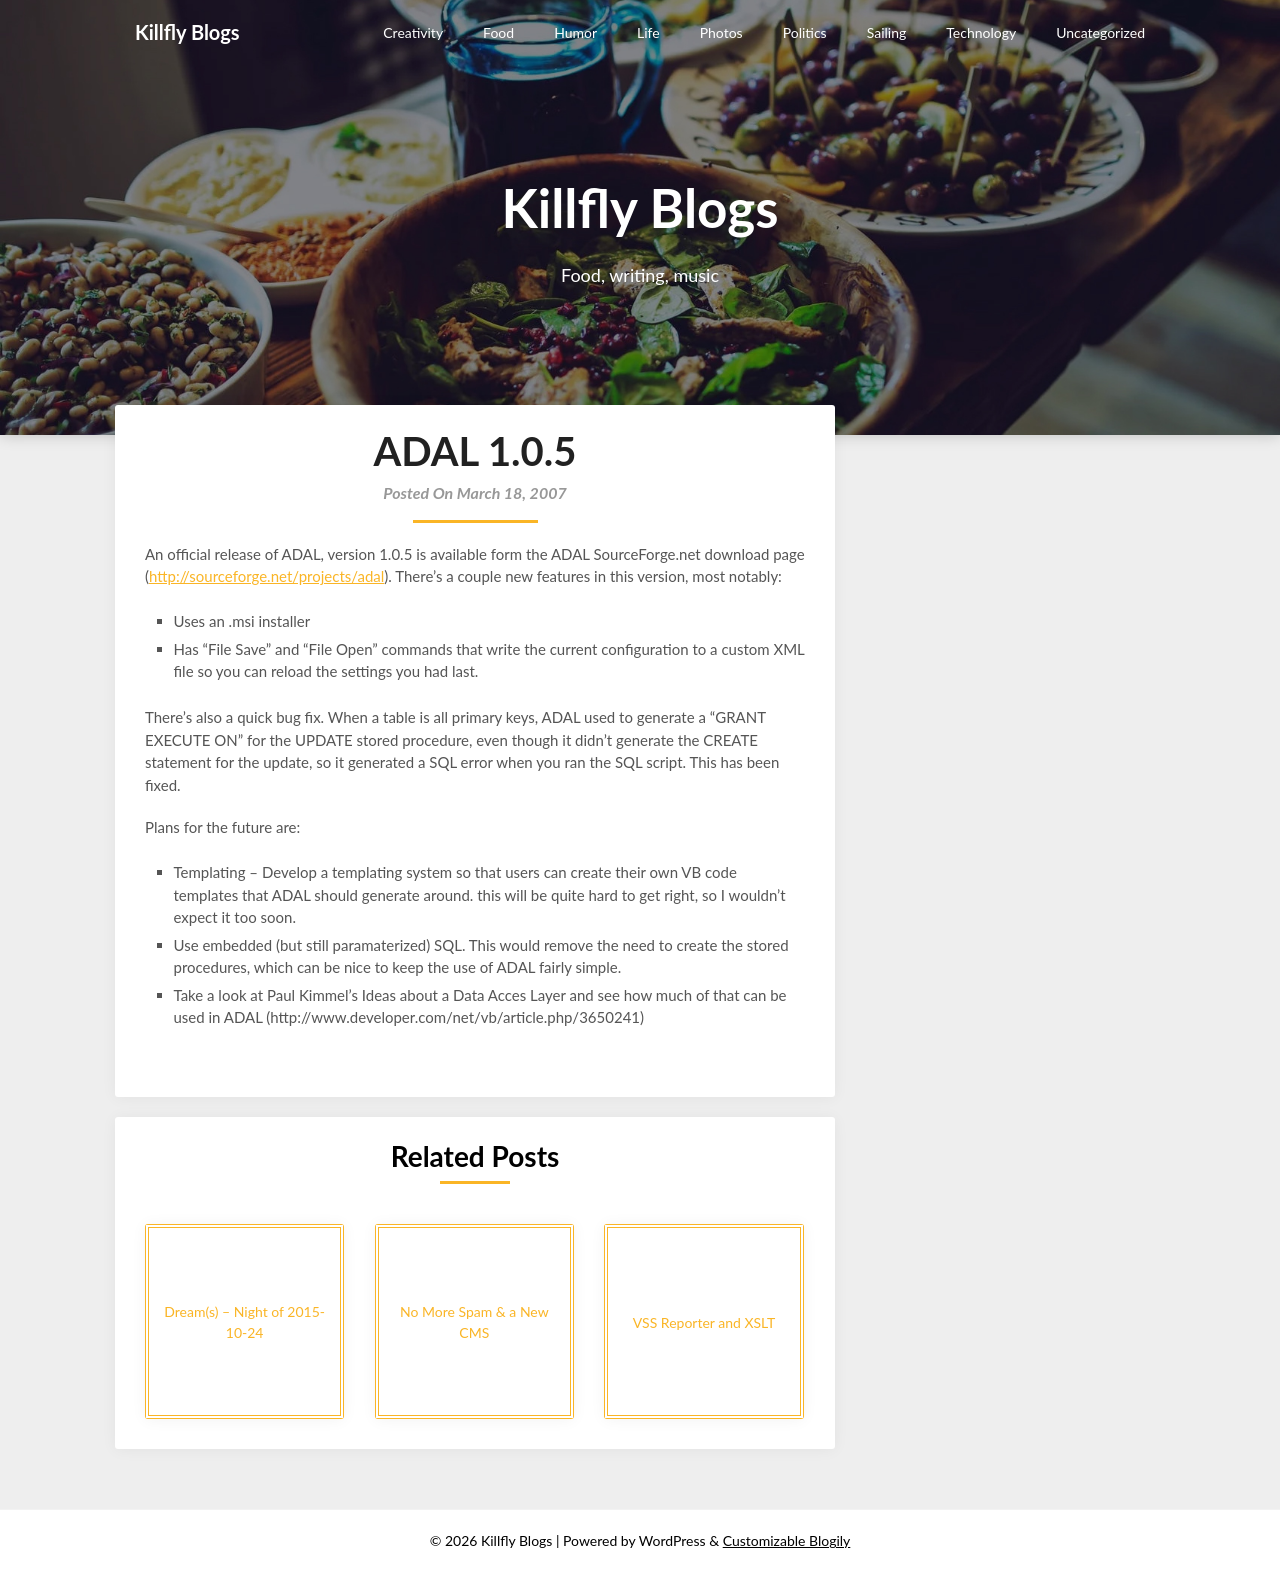 The image size is (1280, 1573). Describe the element at coordinates (413, 32) in the screenshot. I see `Creativity` at that location.